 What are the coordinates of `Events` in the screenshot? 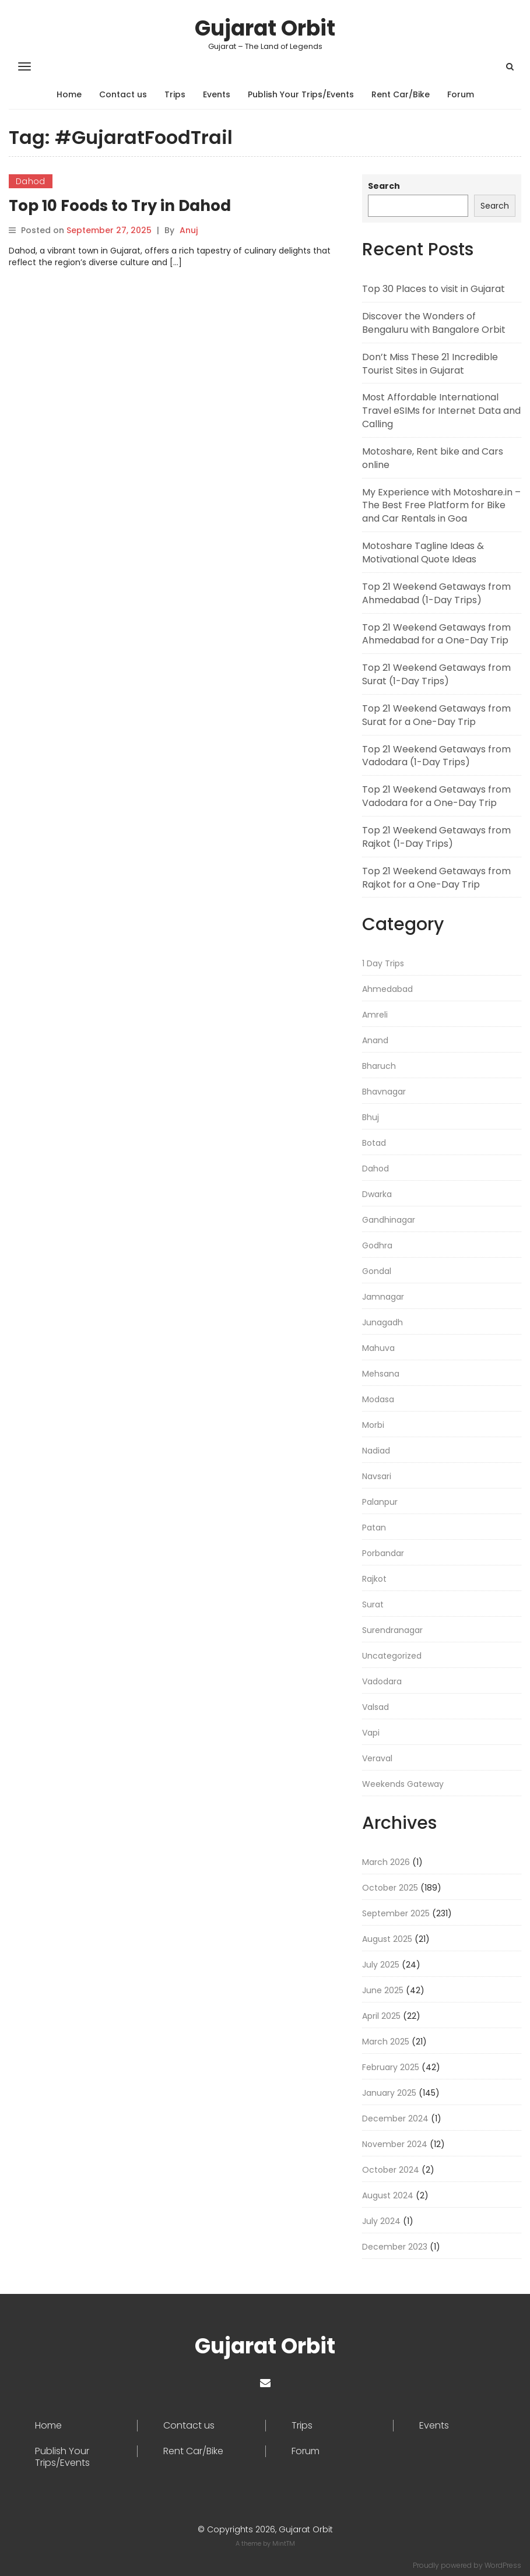 It's located at (216, 94).